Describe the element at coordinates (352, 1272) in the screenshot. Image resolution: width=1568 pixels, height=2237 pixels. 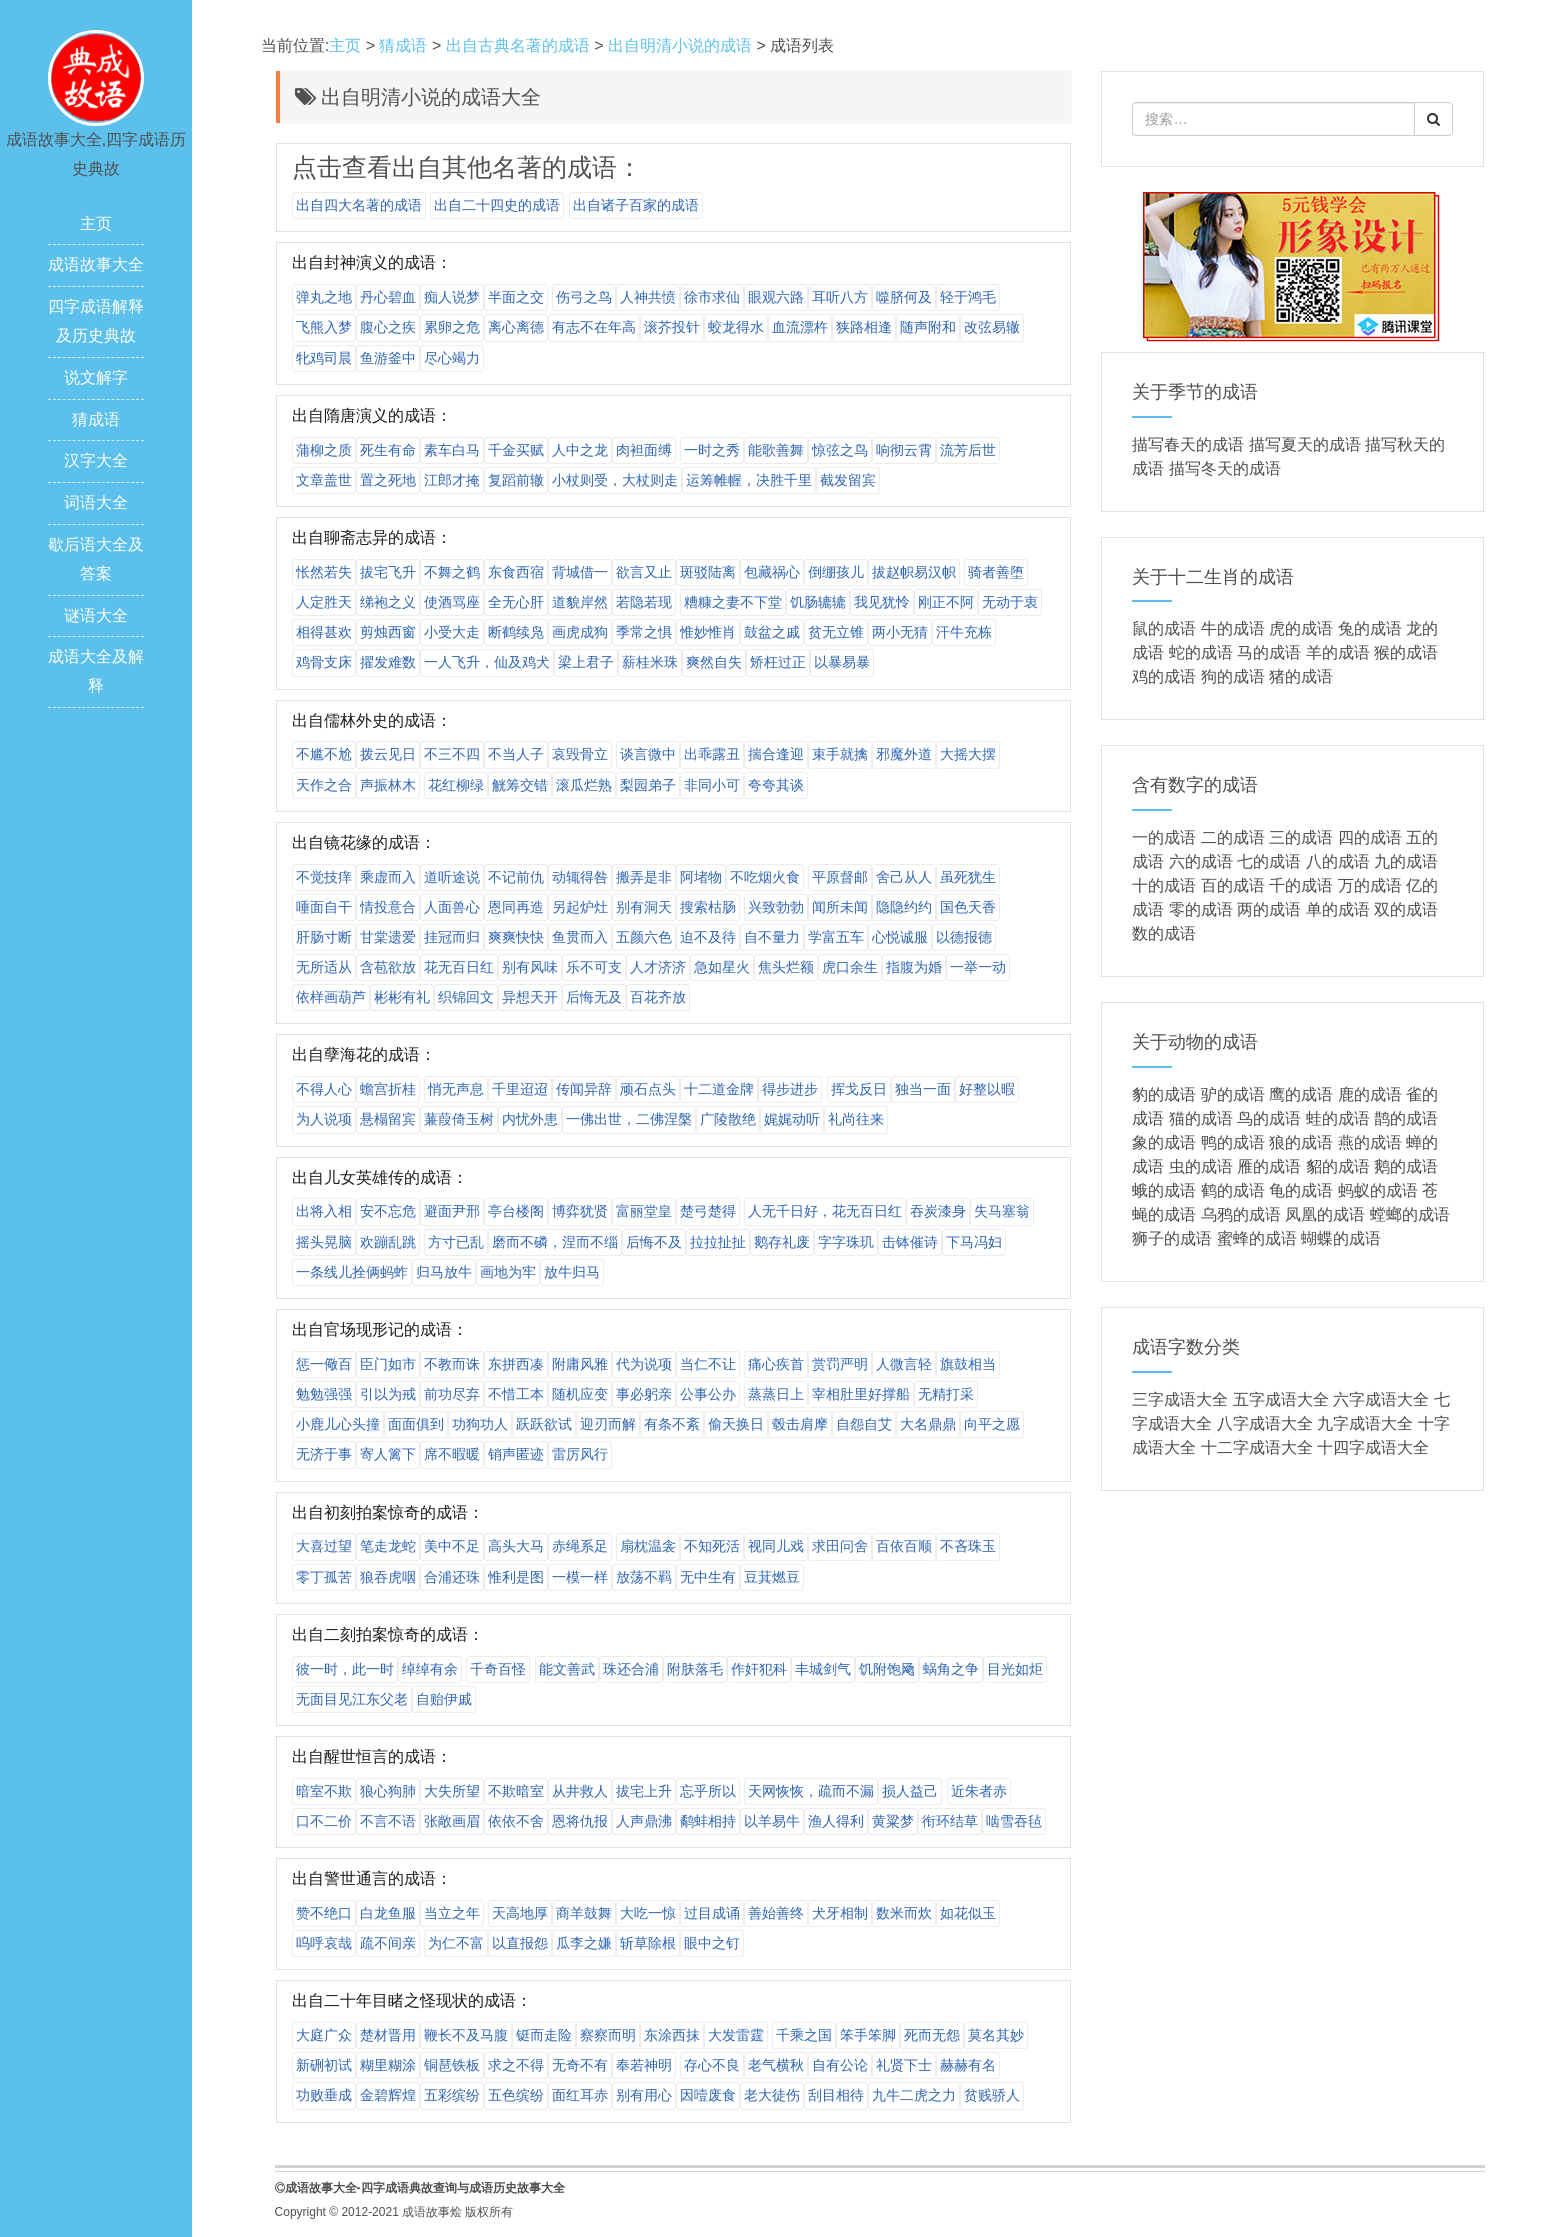
I see `一条线儿拴俩蚂蚱` at that location.